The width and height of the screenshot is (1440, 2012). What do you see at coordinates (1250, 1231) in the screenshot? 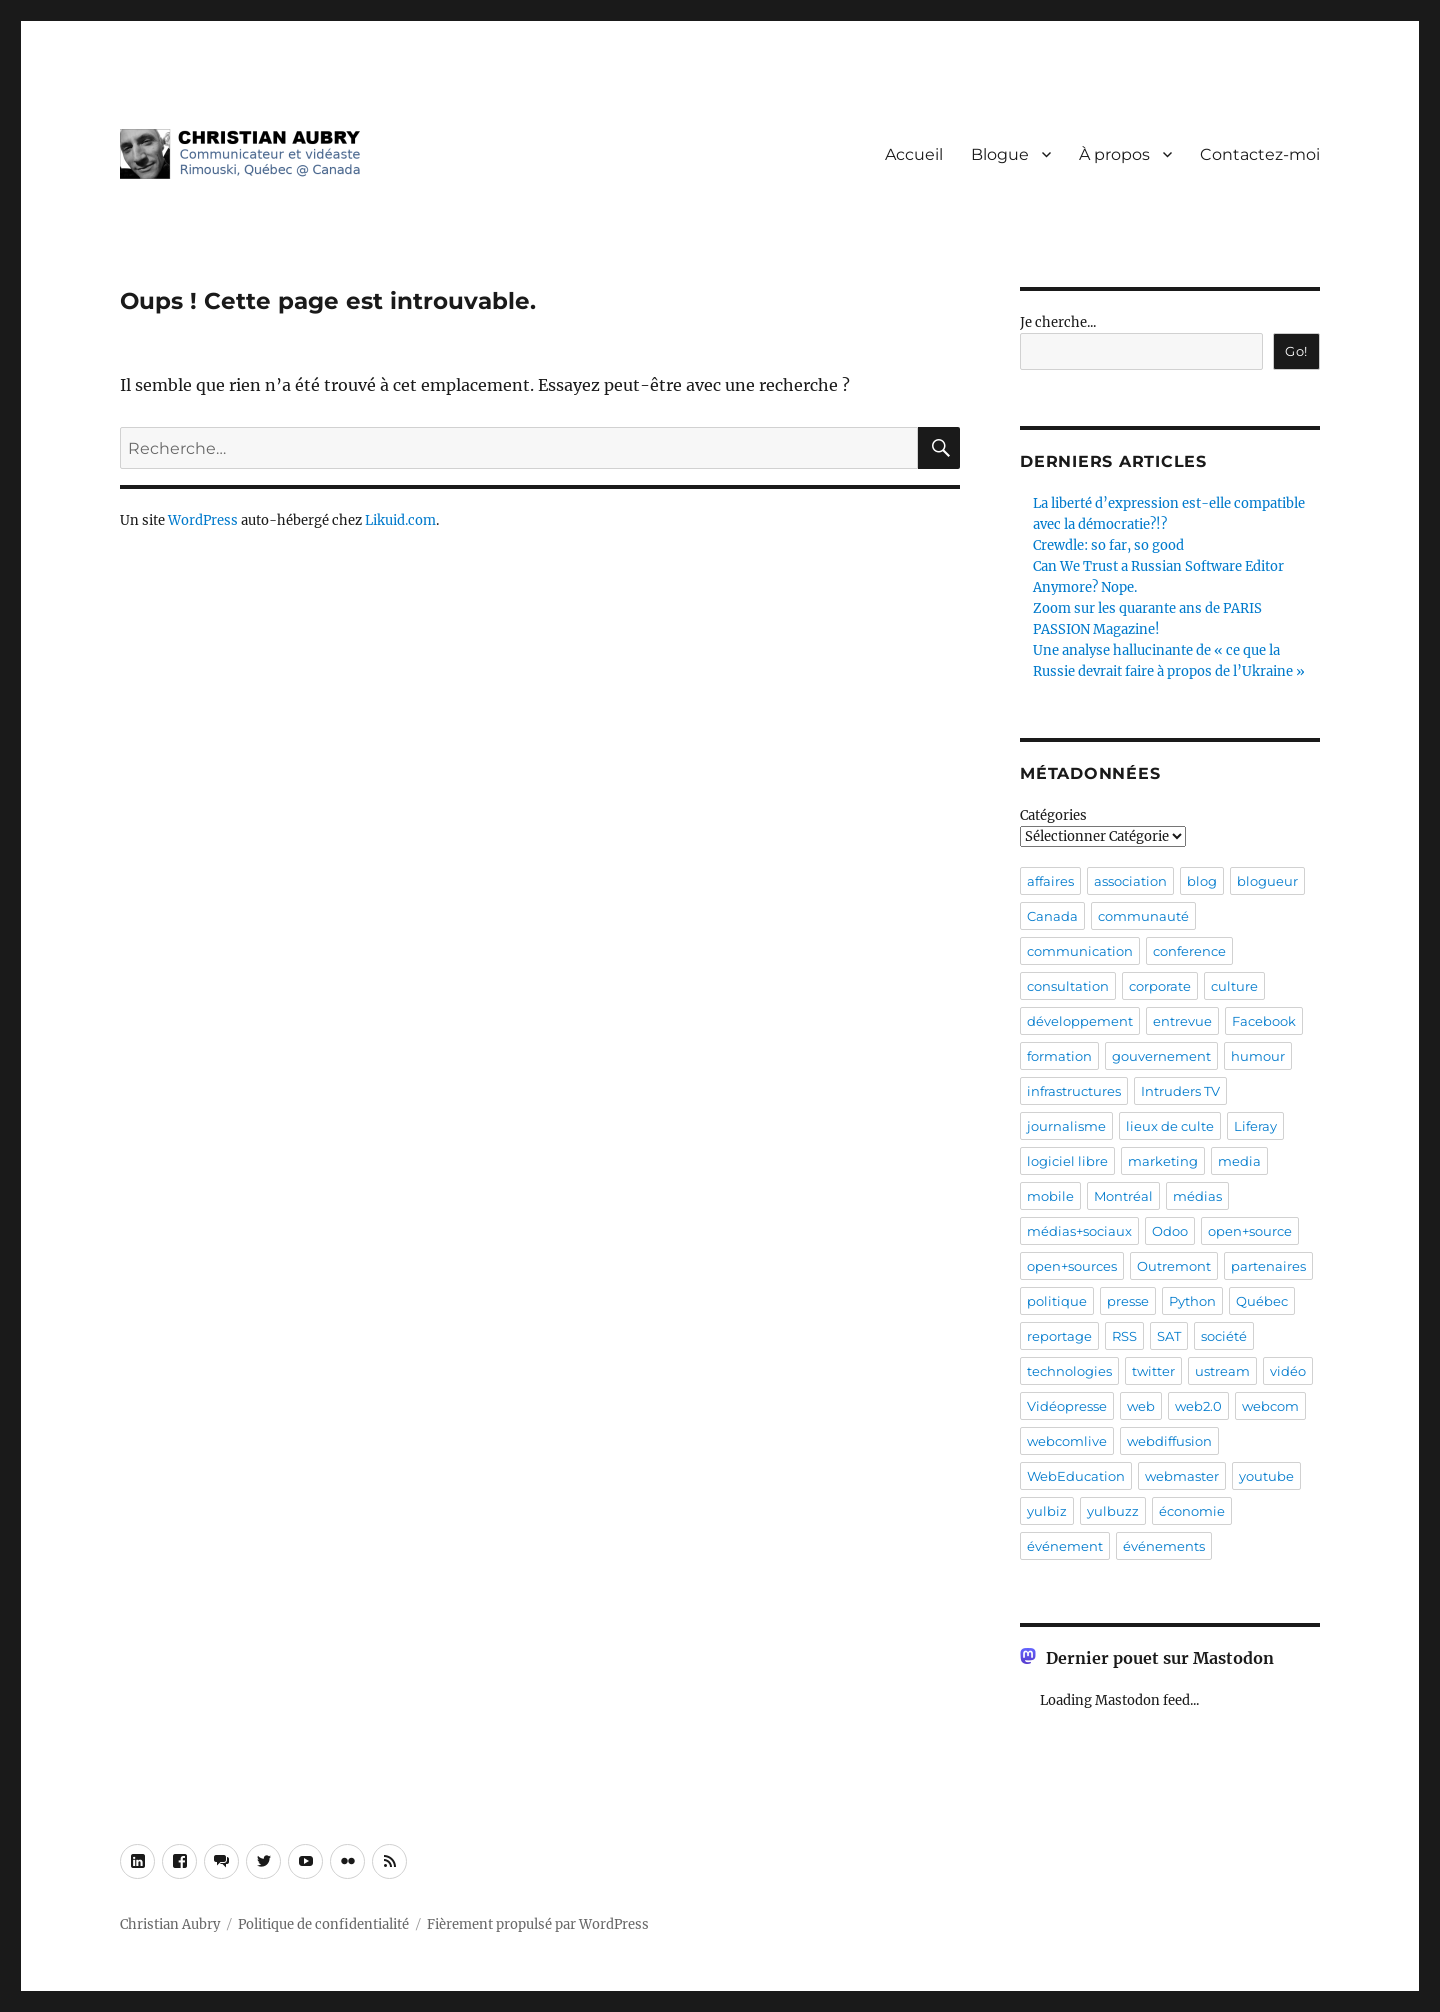
I see `open+source [open+source (5 éléments)]` at bounding box center [1250, 1231].